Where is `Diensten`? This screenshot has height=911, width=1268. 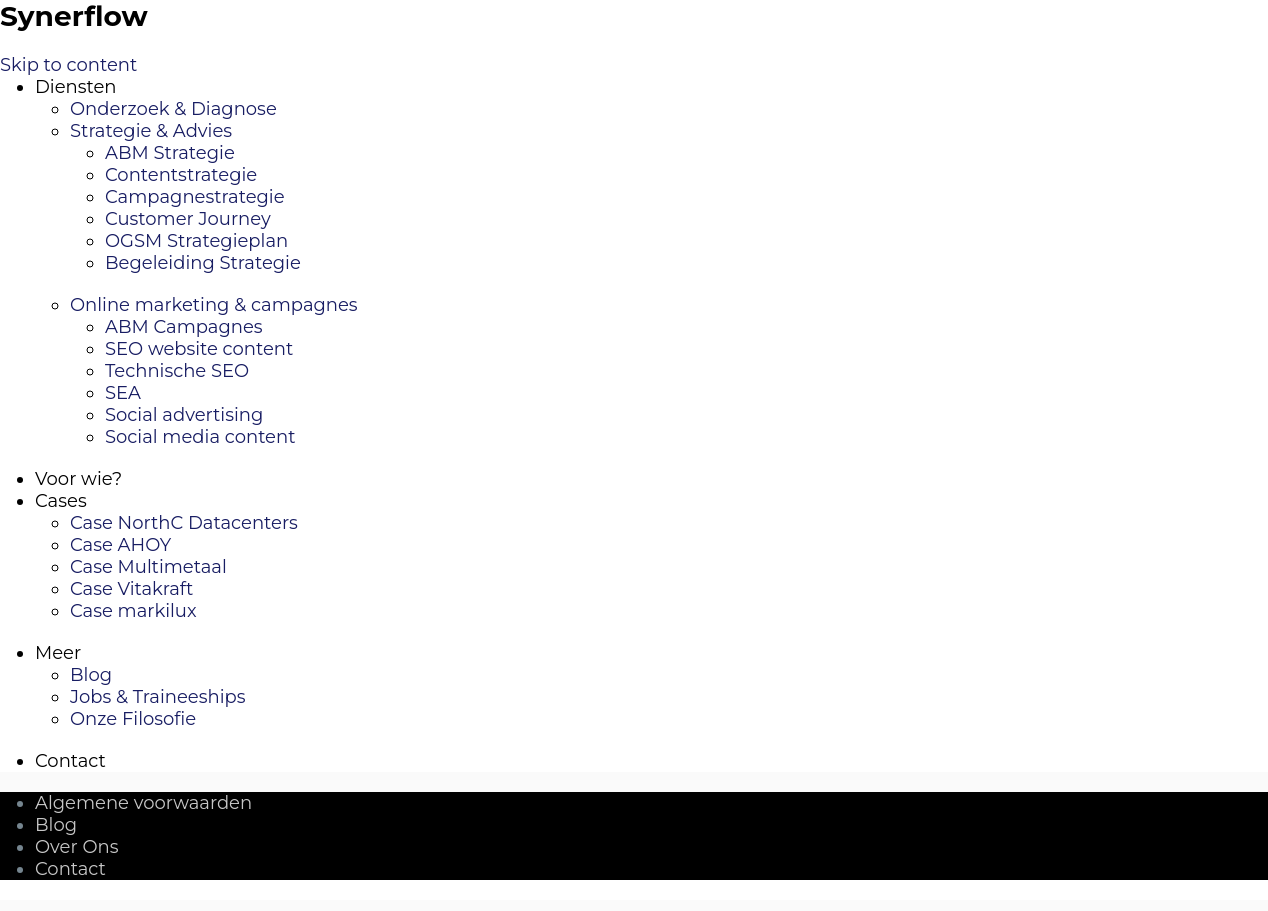 Diensten is located at coordinates (76, 87).